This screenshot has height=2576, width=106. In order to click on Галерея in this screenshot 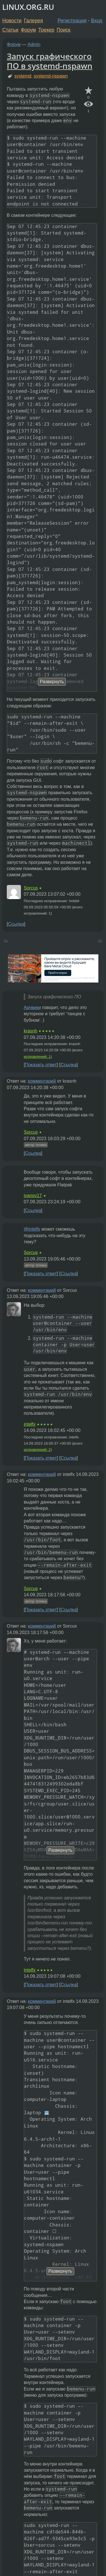, I will do `click(33, 20)`.